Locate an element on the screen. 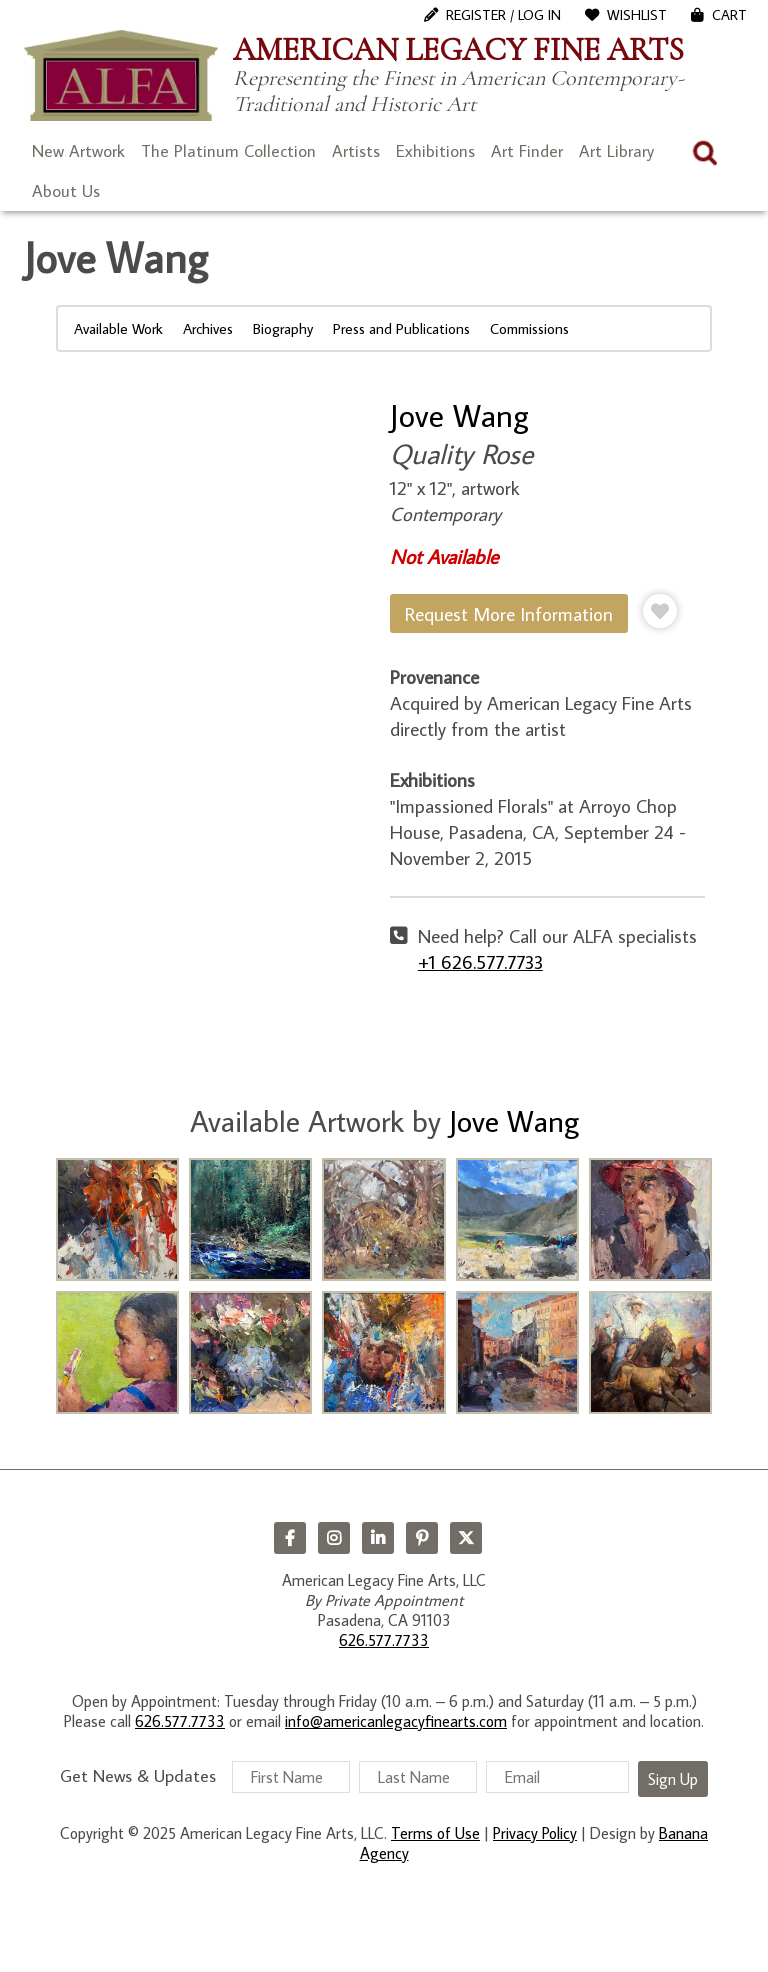  Terms of Use is located at coordinates (435, 1833).